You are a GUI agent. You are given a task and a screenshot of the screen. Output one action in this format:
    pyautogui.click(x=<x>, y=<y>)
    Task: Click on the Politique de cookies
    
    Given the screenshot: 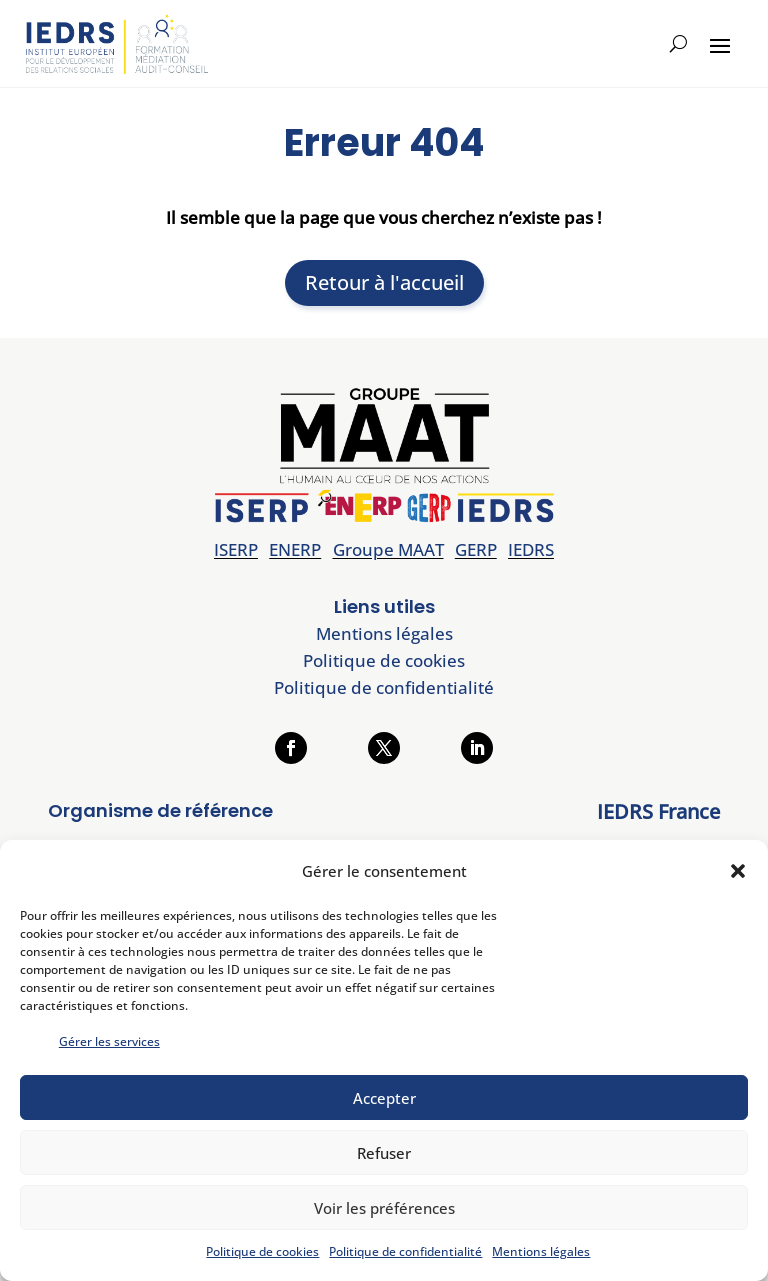 What is the action you would take?
    pyautogui.click(x=262, y=1251)
    